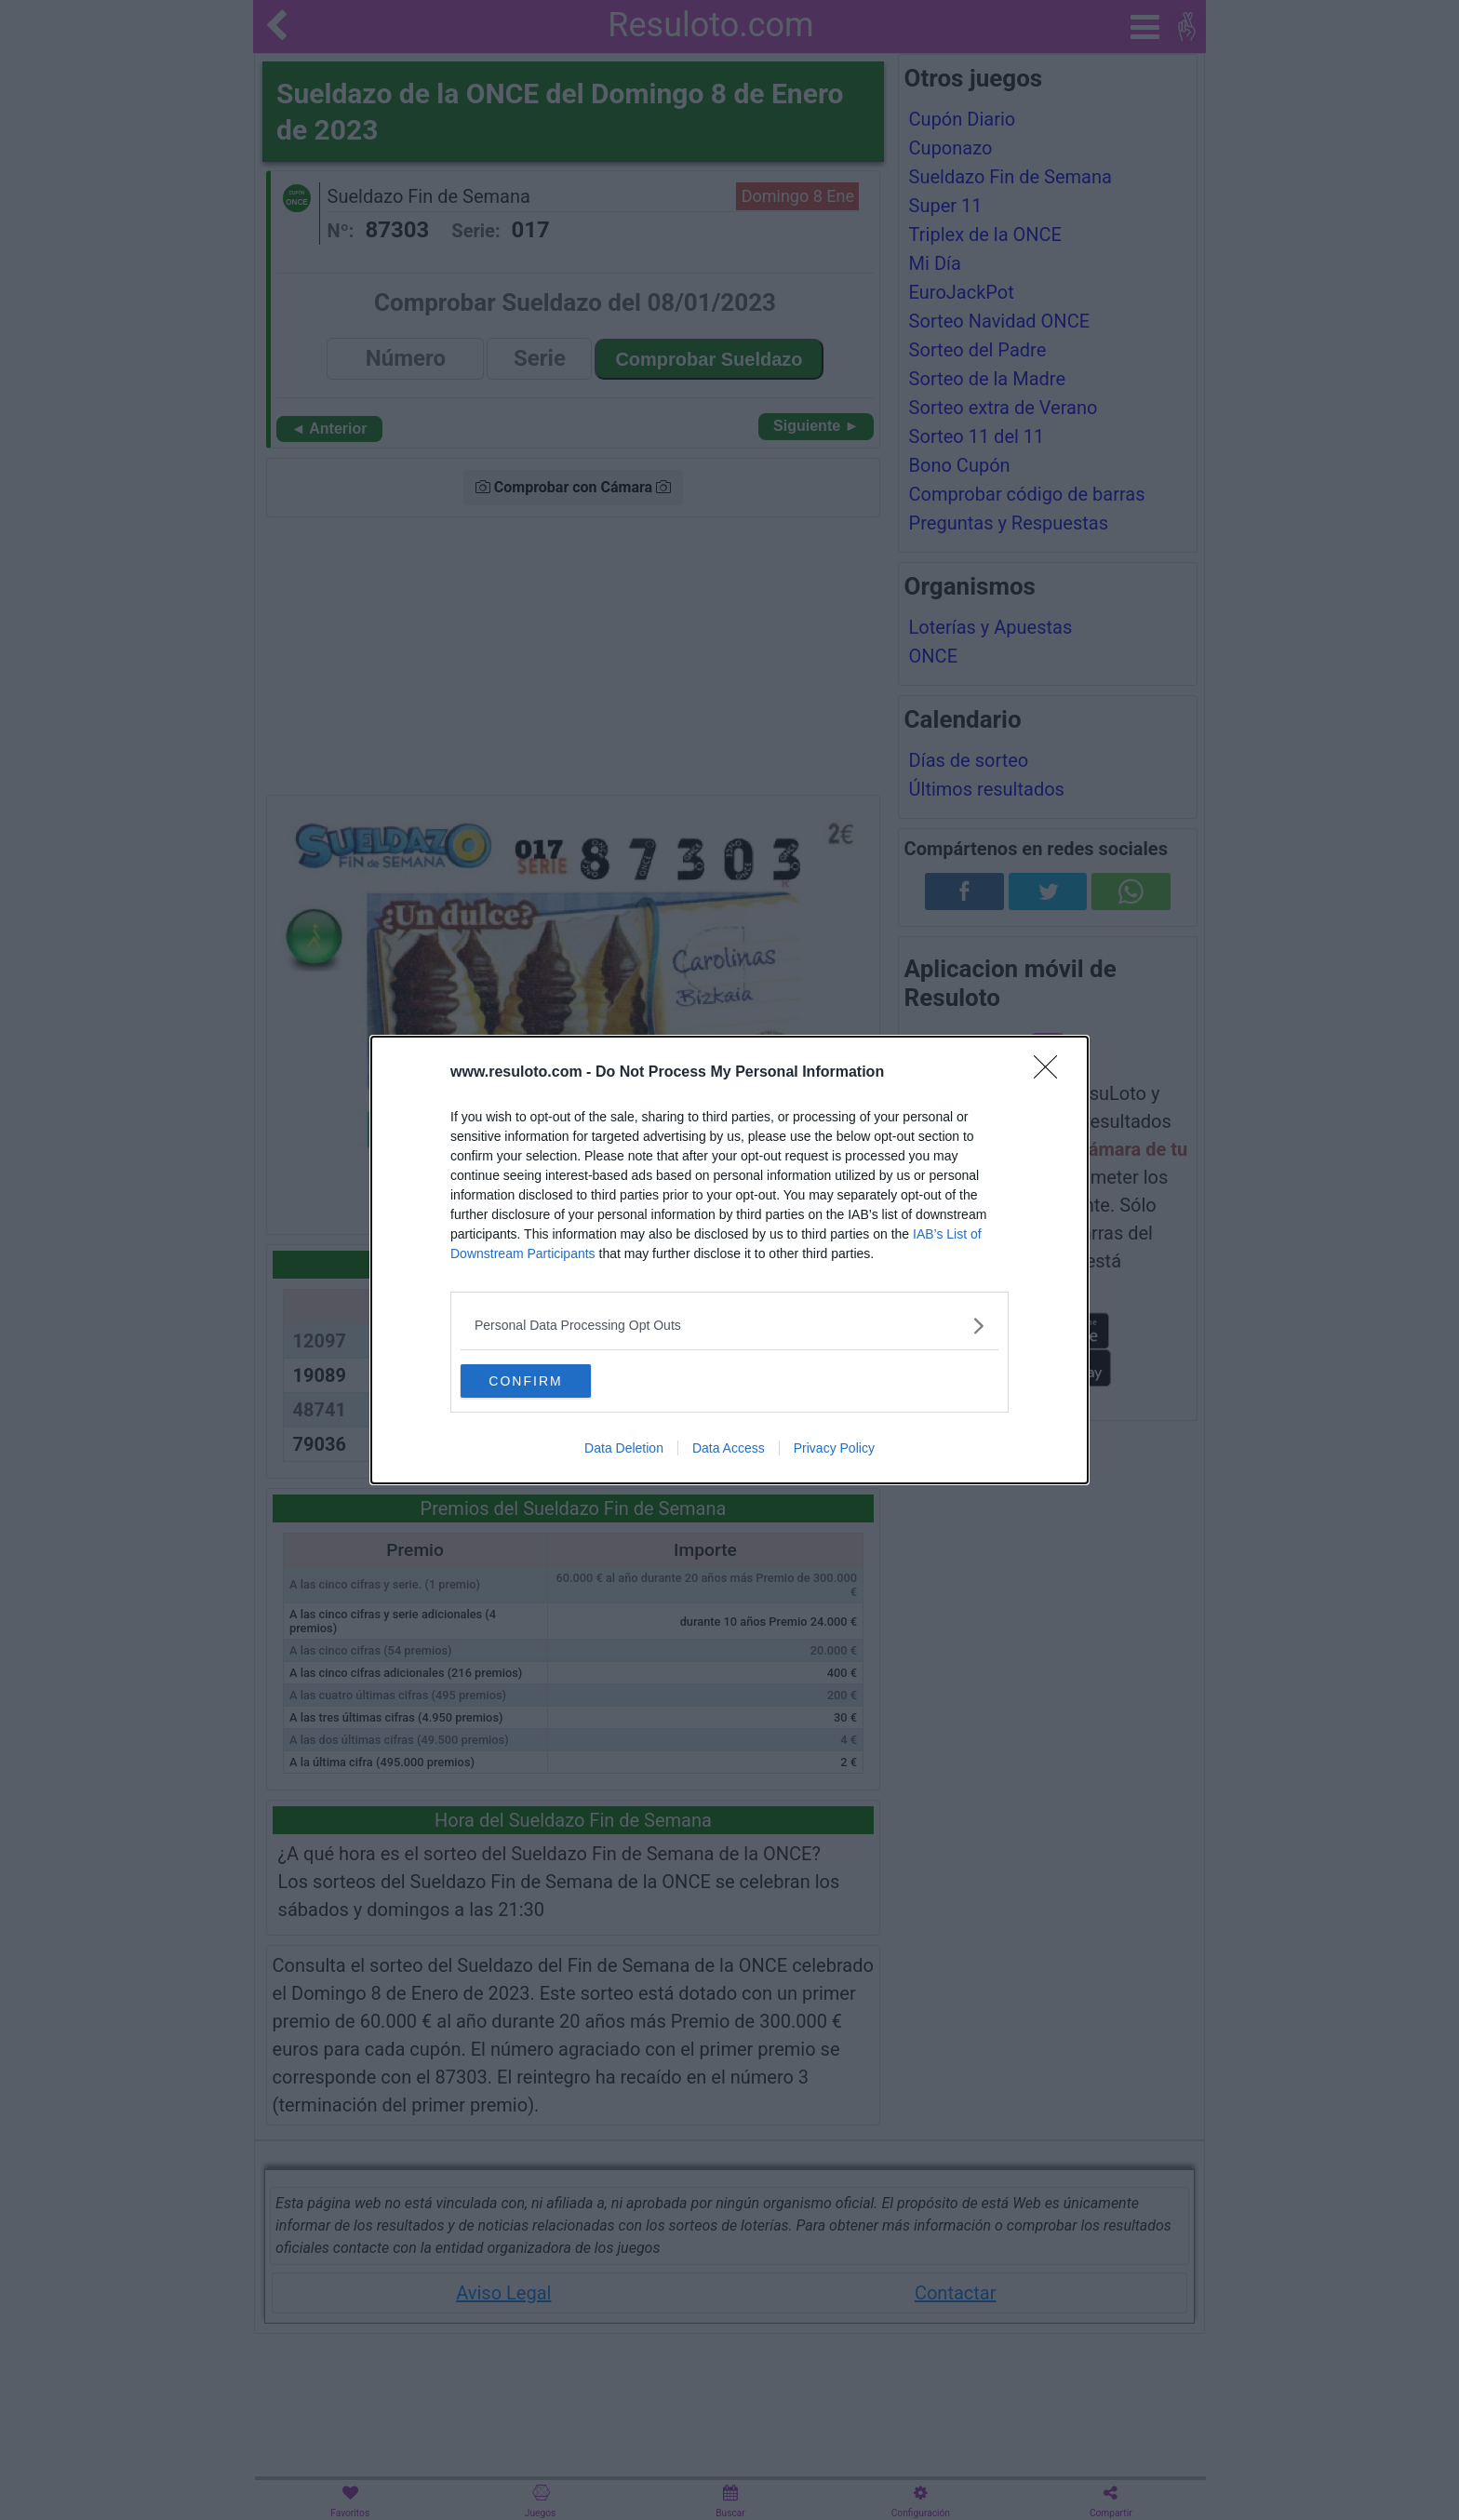 Image resolution: width=1459 pixels, height=2520 pixels. I want to click on CONFIRM, so click(548, 1381).